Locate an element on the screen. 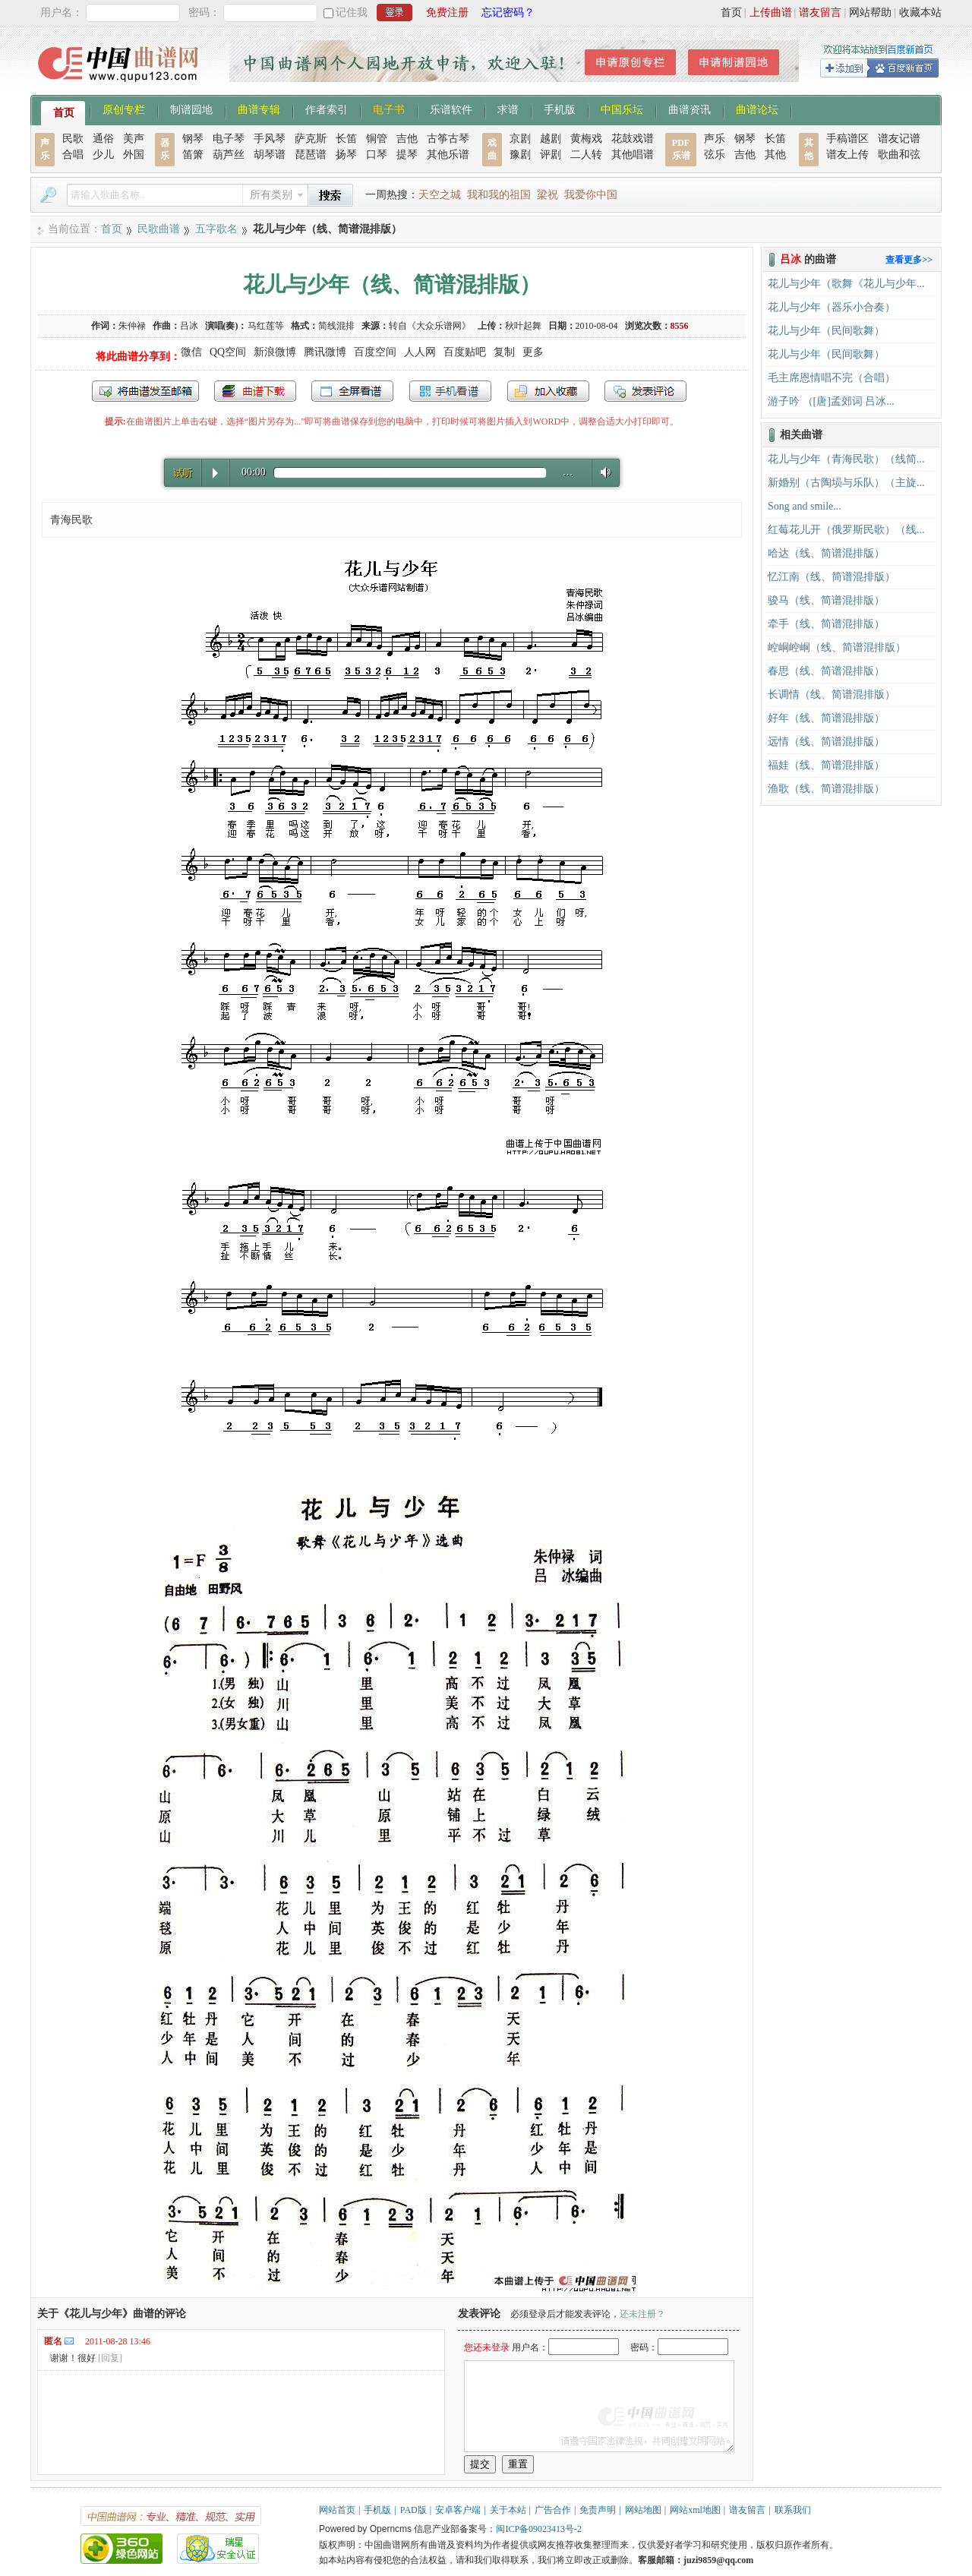 The height and width of the screenshot is (2576, 972). 我和我的祖国 is located at coordinates (499, 194).